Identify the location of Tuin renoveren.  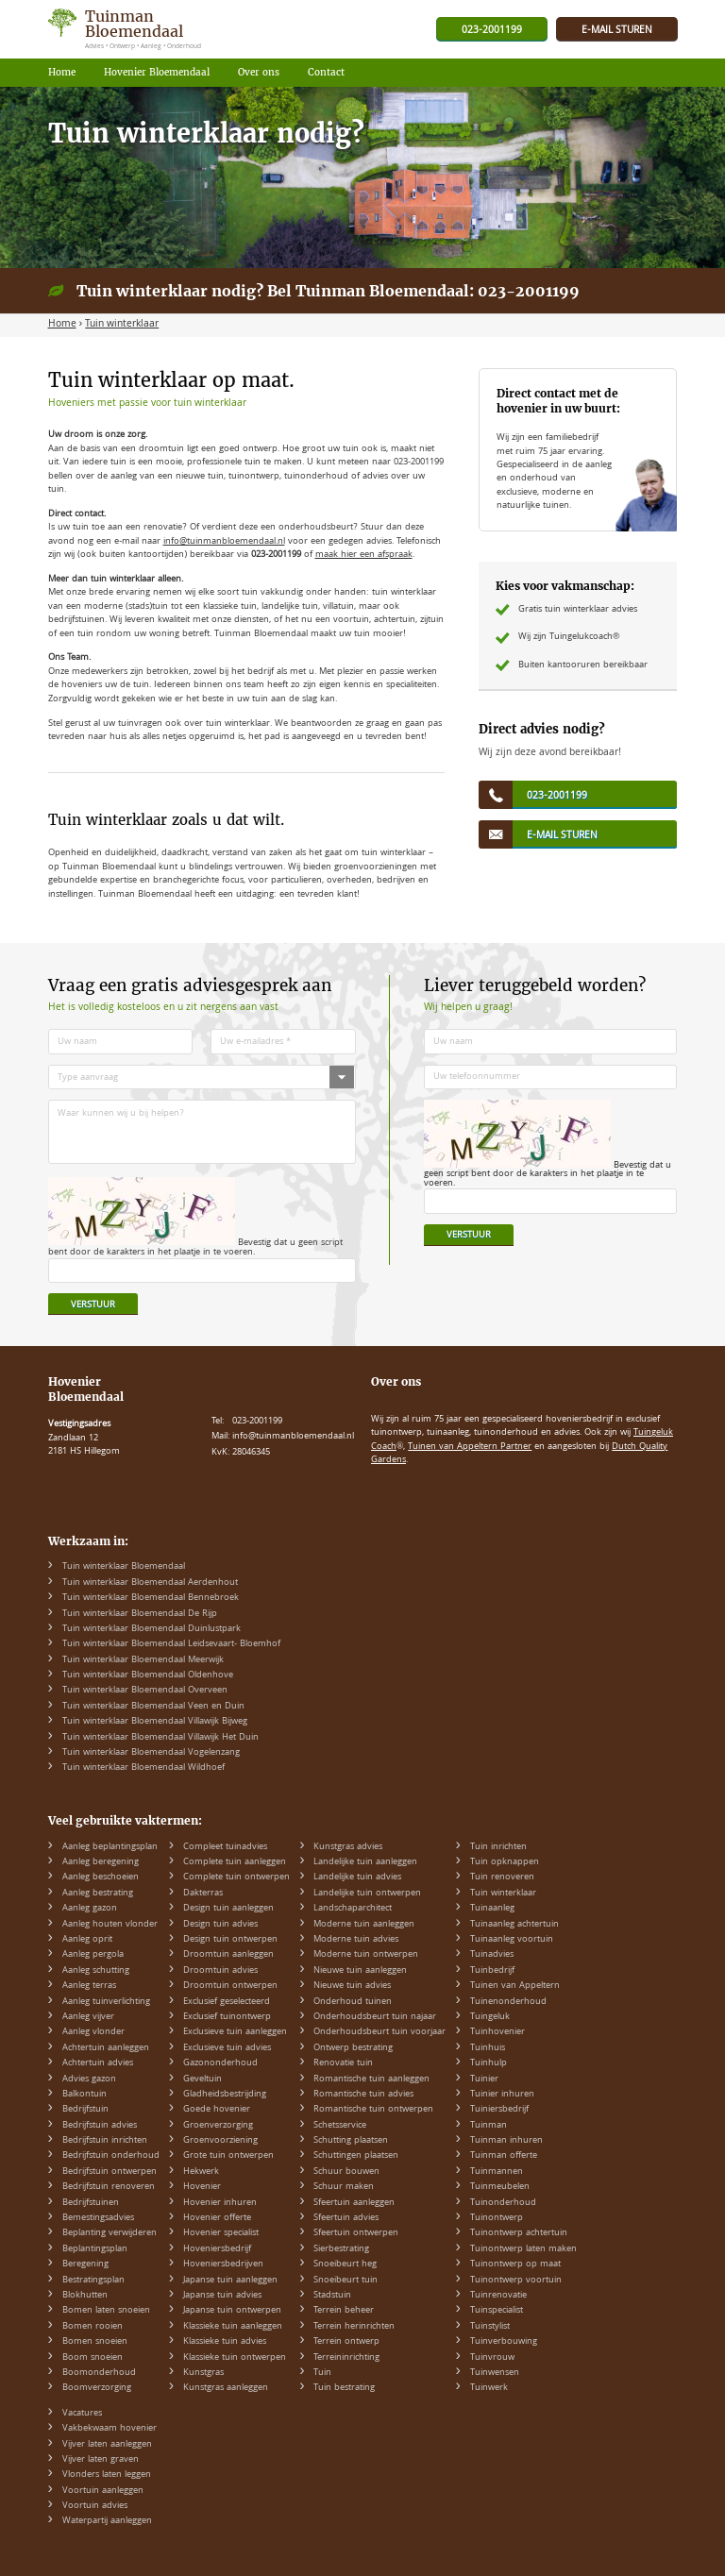
(502, 1877).